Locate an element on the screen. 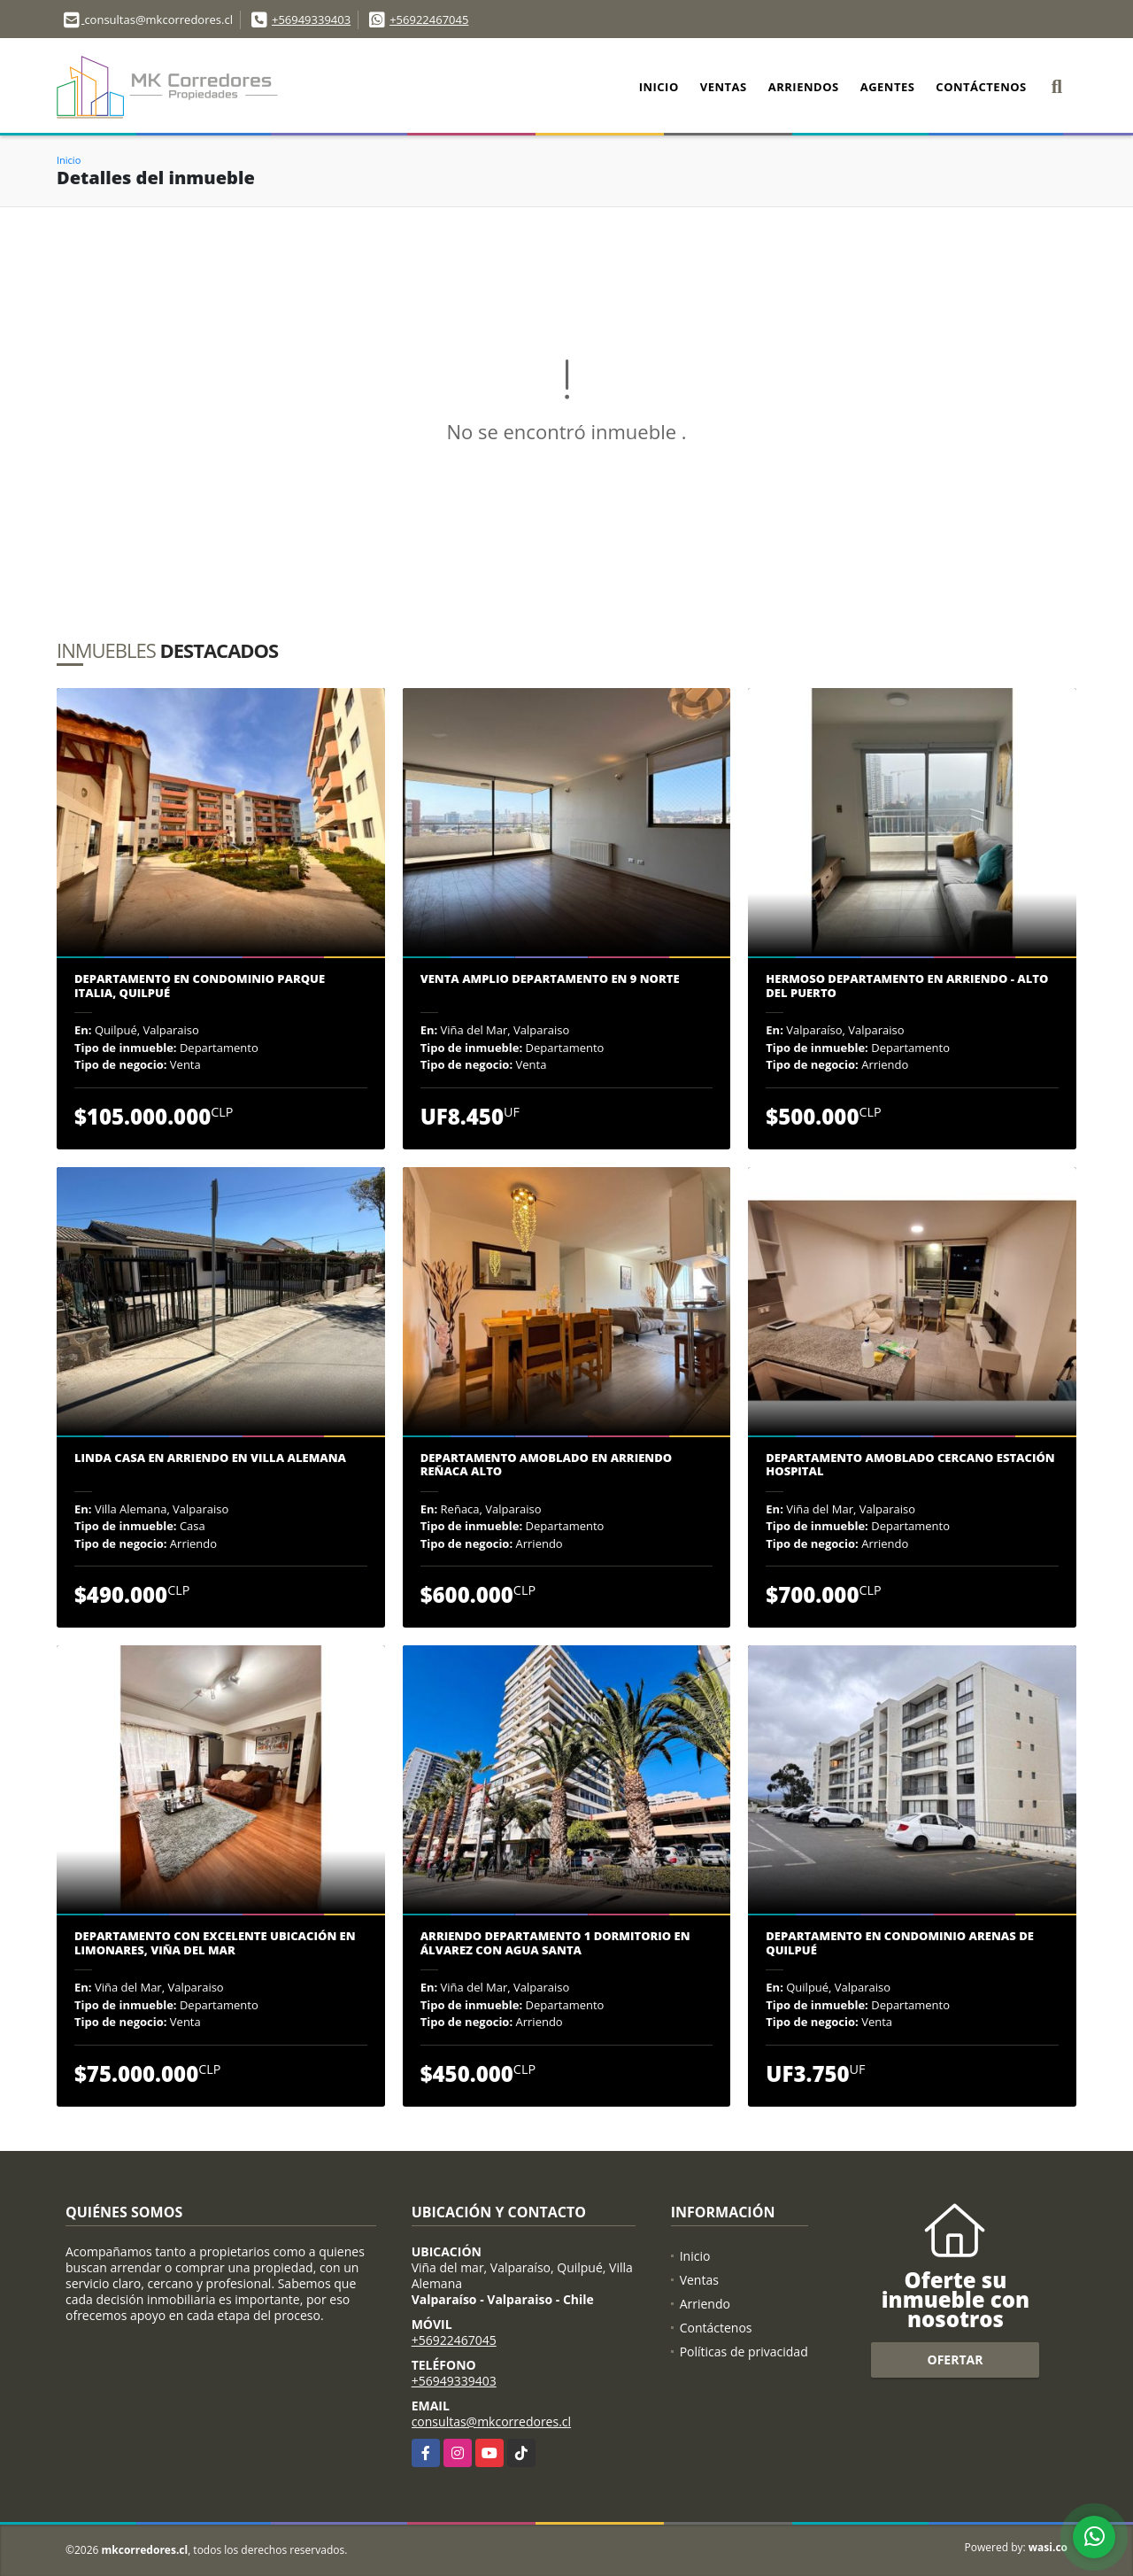  DEPARTAMENTO CON EXCELENTE UBICACIÓN EN LIMONARES, VIÑA DEL MAR is located at coordinates (215, 1943).